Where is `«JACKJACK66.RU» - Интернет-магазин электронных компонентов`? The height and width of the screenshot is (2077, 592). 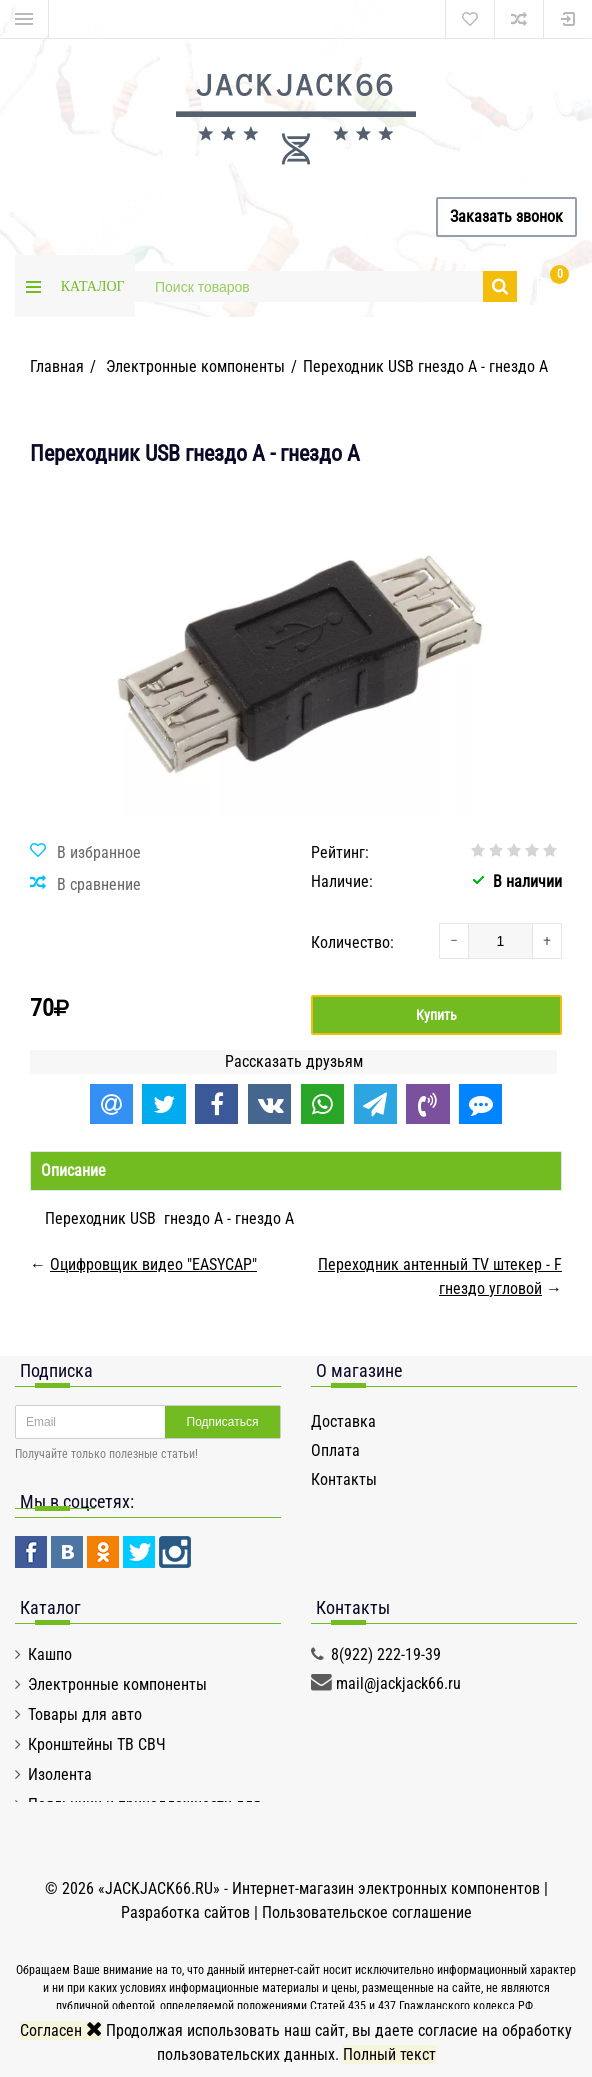
«JACKJACK66.RU» - Интернет-магазин электронных компонентов is located at coordinates (321, 1888).